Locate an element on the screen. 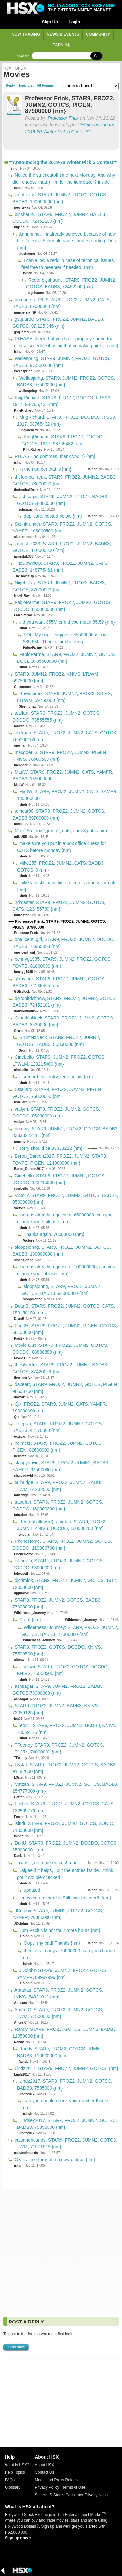 This screenshot has width=122, height=2576. Glossary is located at coordinates (12, 2487).